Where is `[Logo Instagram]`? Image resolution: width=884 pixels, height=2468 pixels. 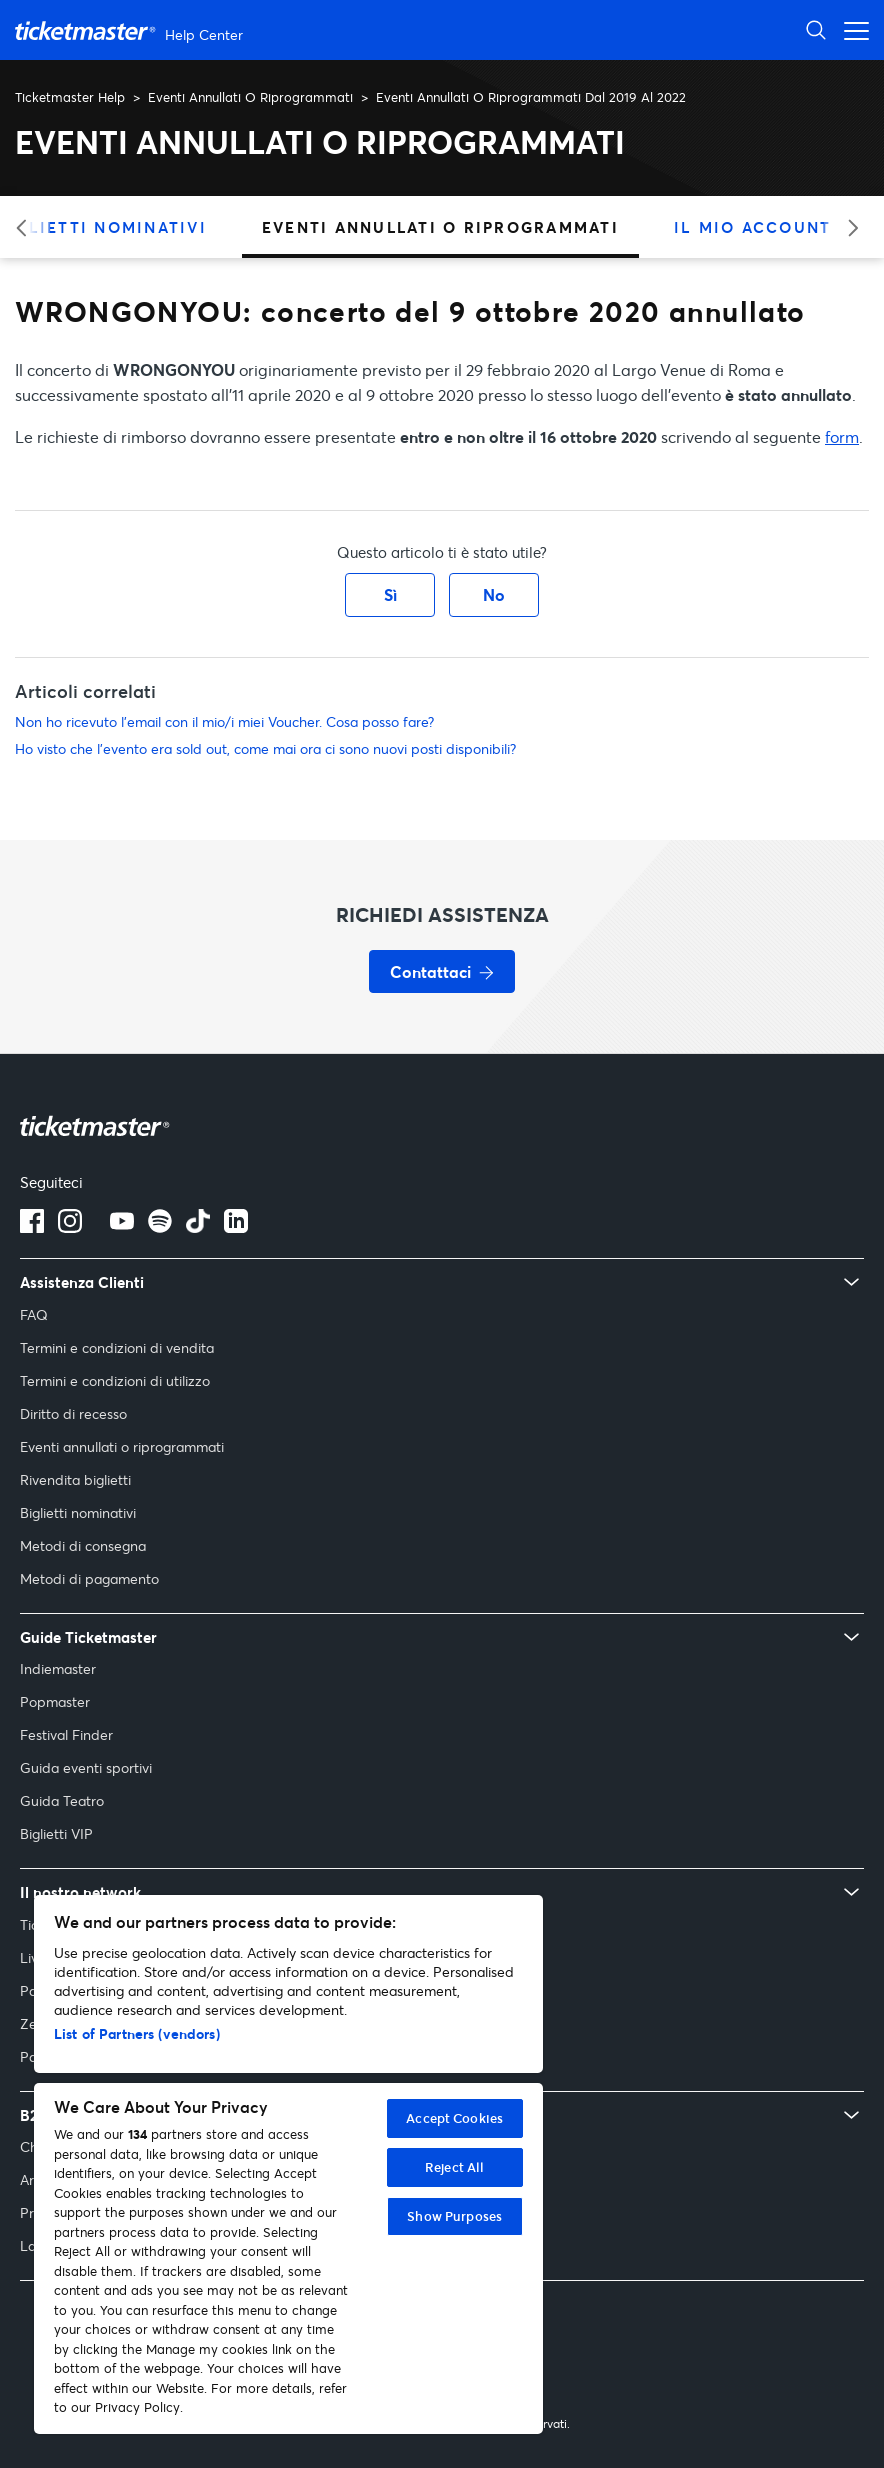 [Logo Instagram] is located at coordinates (70, 1227).